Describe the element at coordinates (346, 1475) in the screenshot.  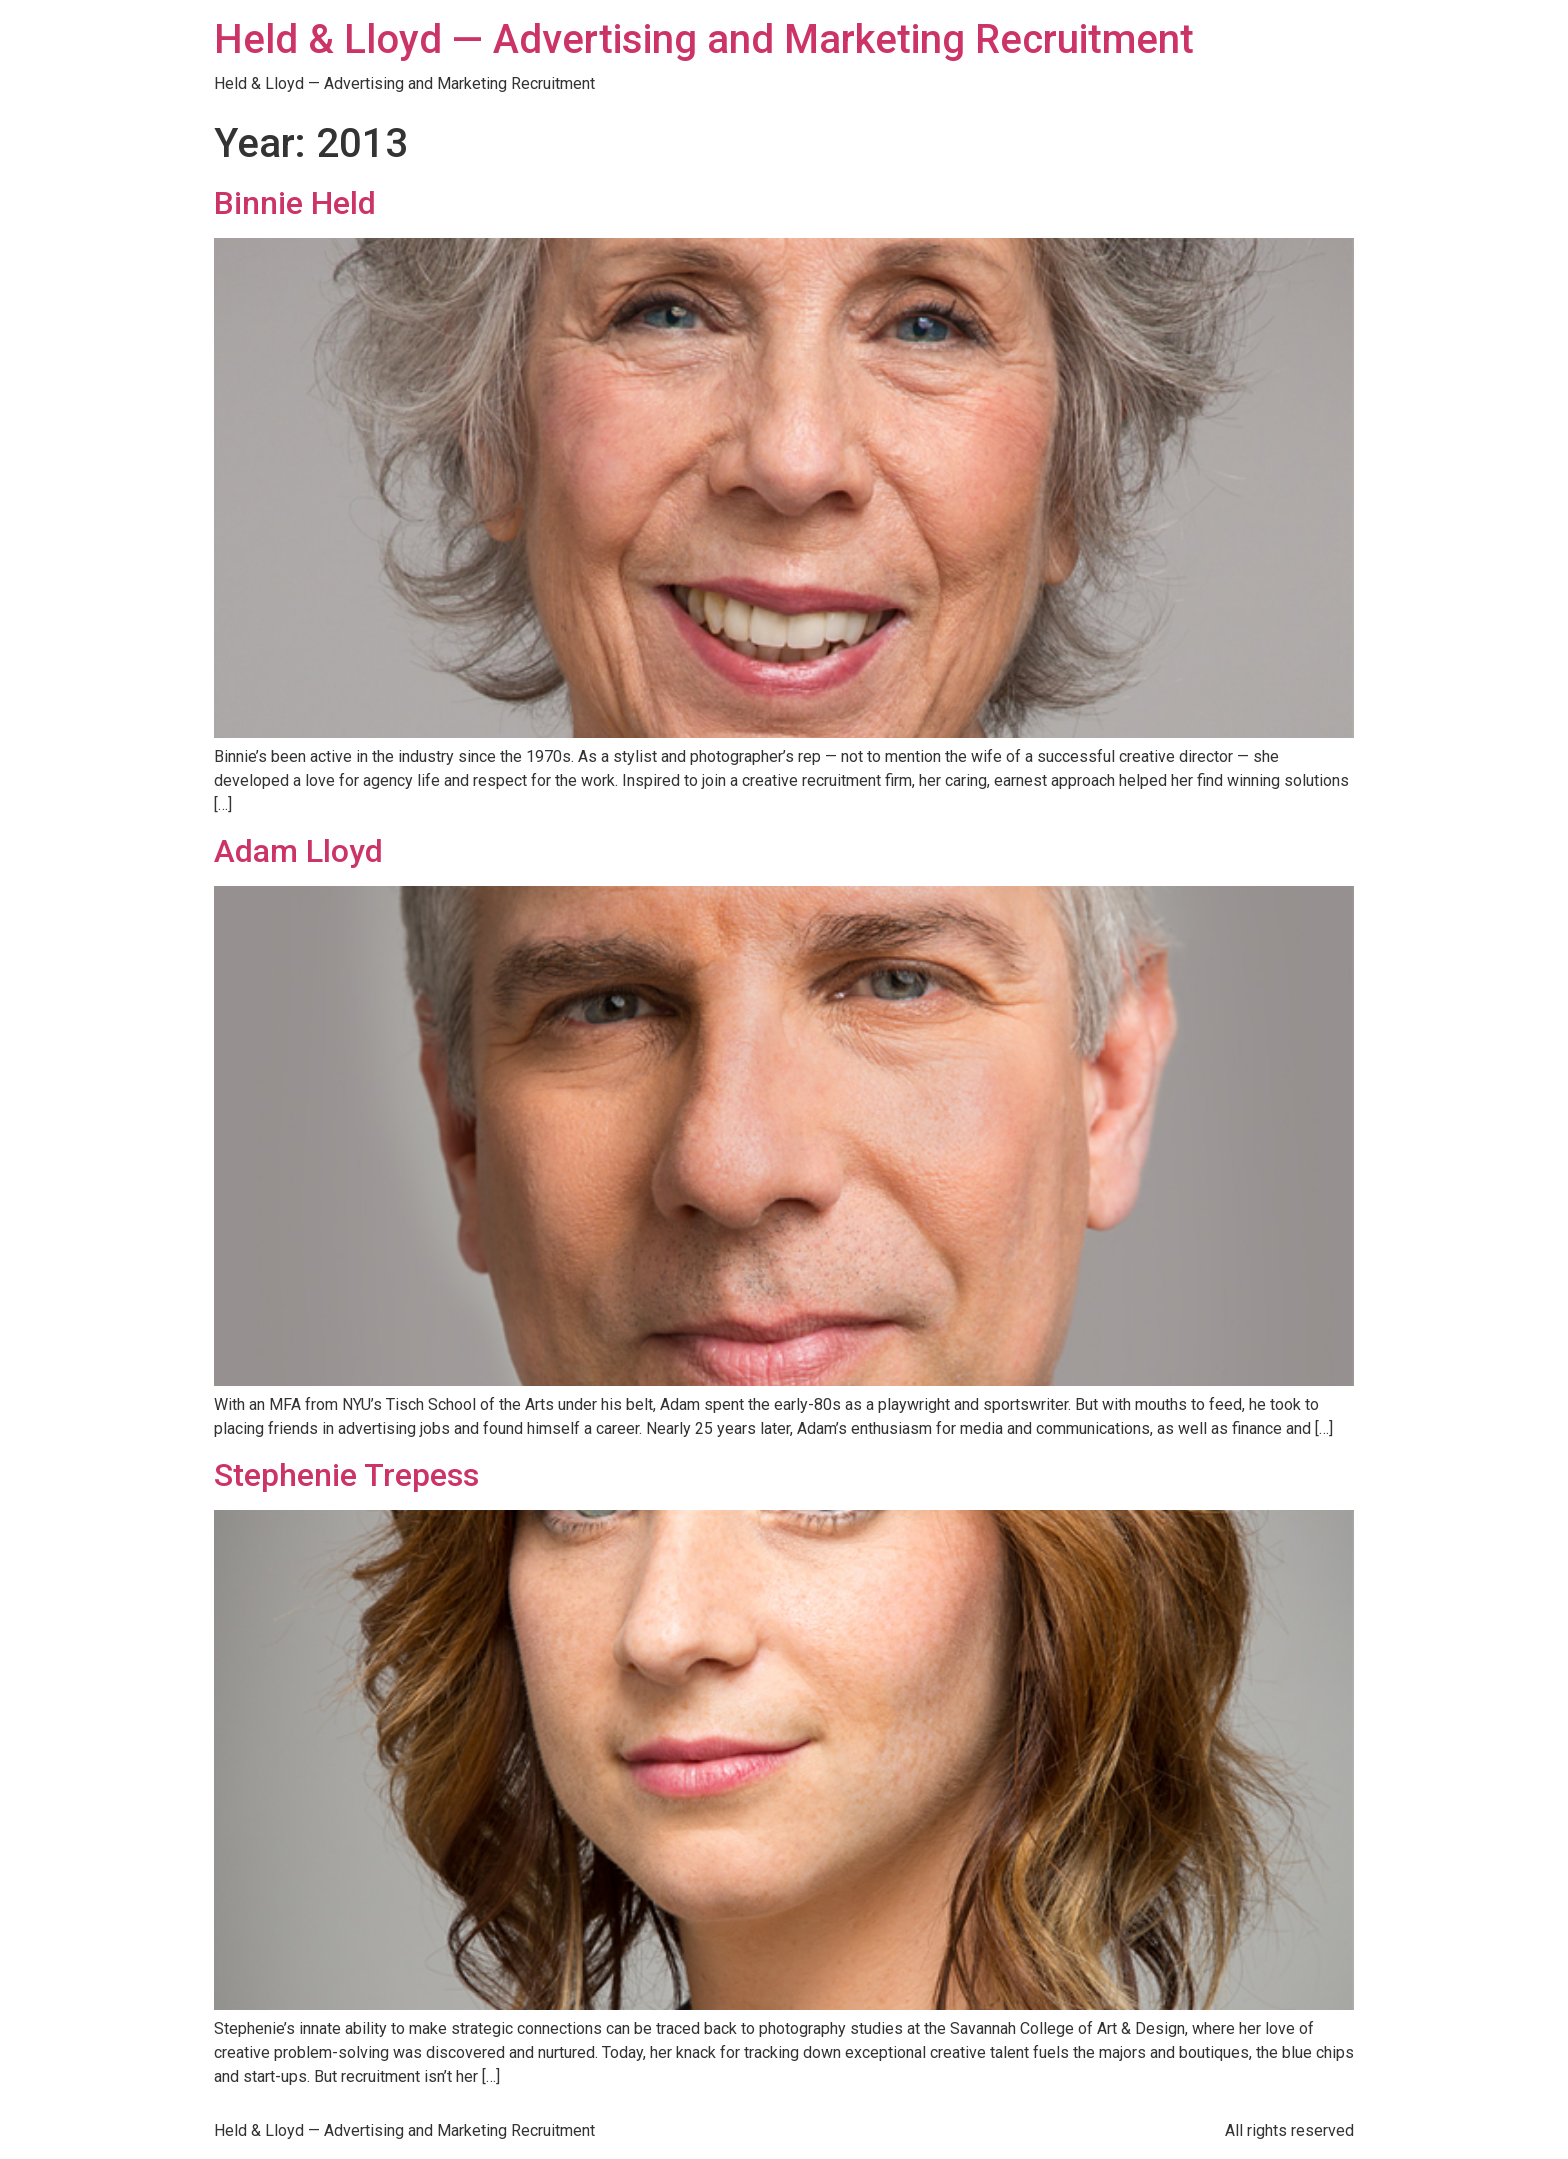
I see `Stephenie Trepess` at that location.